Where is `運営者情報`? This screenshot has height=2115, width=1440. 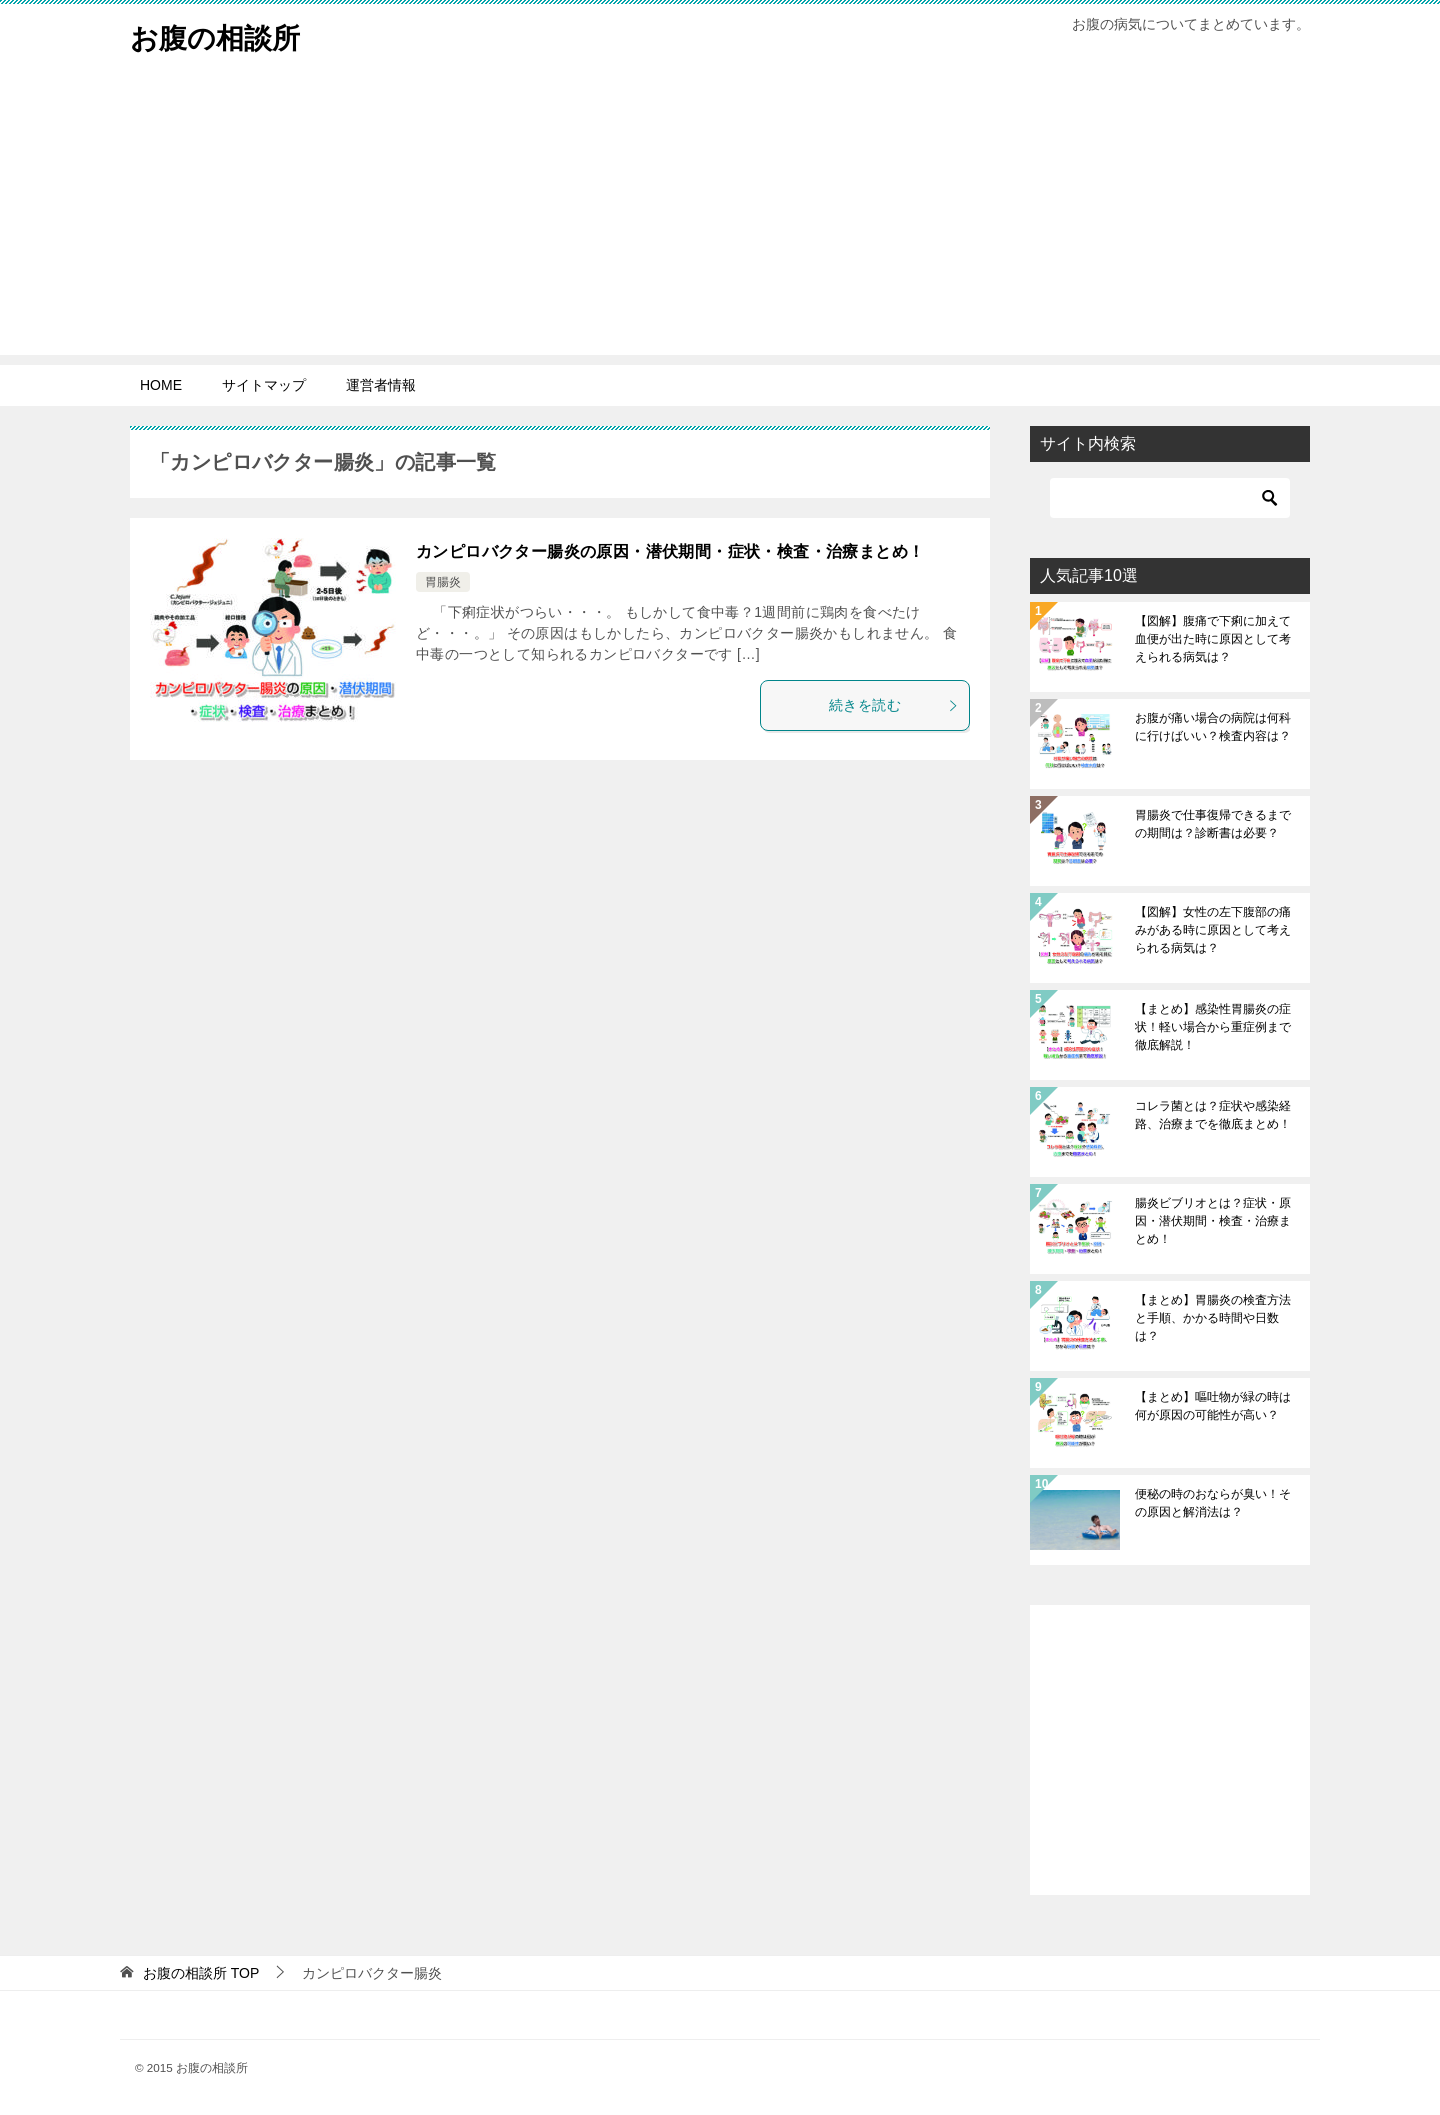 運営者情報 is located at coordinates (381, 385).